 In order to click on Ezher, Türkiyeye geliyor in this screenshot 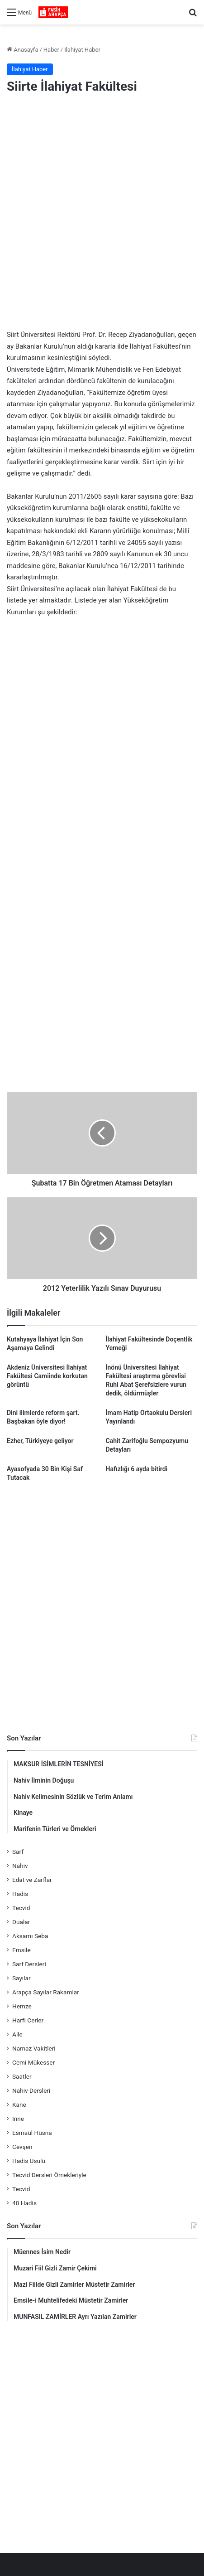, I will do `click(40, 1440)`.